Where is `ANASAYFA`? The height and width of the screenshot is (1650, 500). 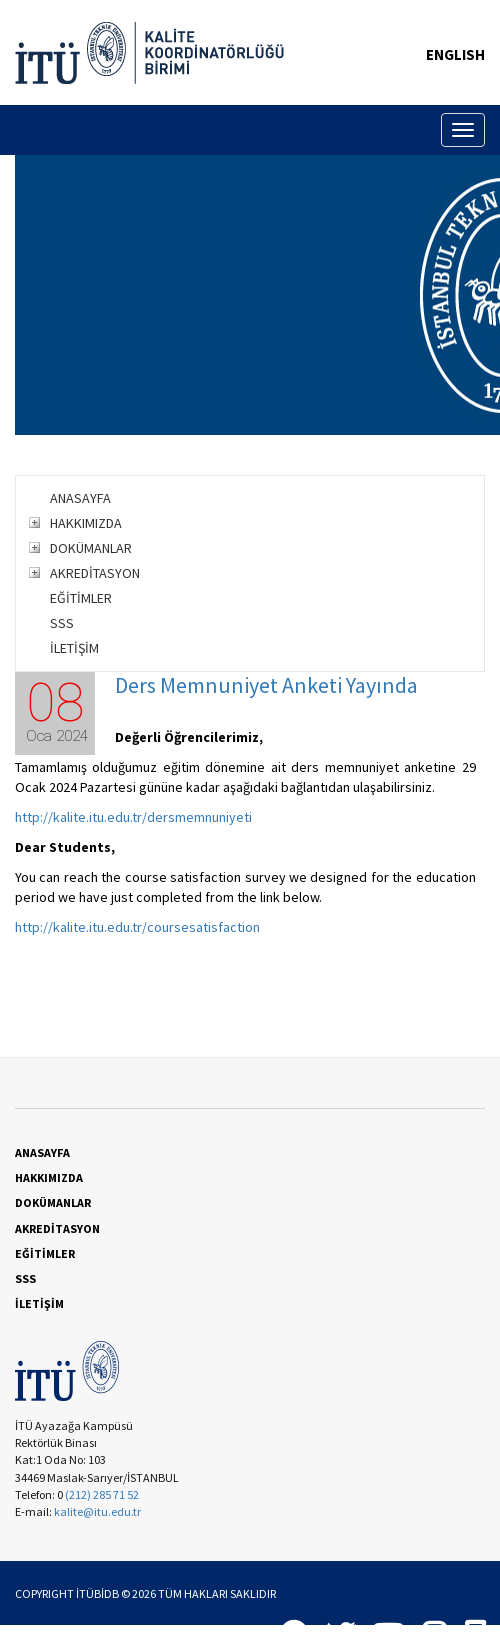 ANASAYFA is located at coordinates (80, 498).